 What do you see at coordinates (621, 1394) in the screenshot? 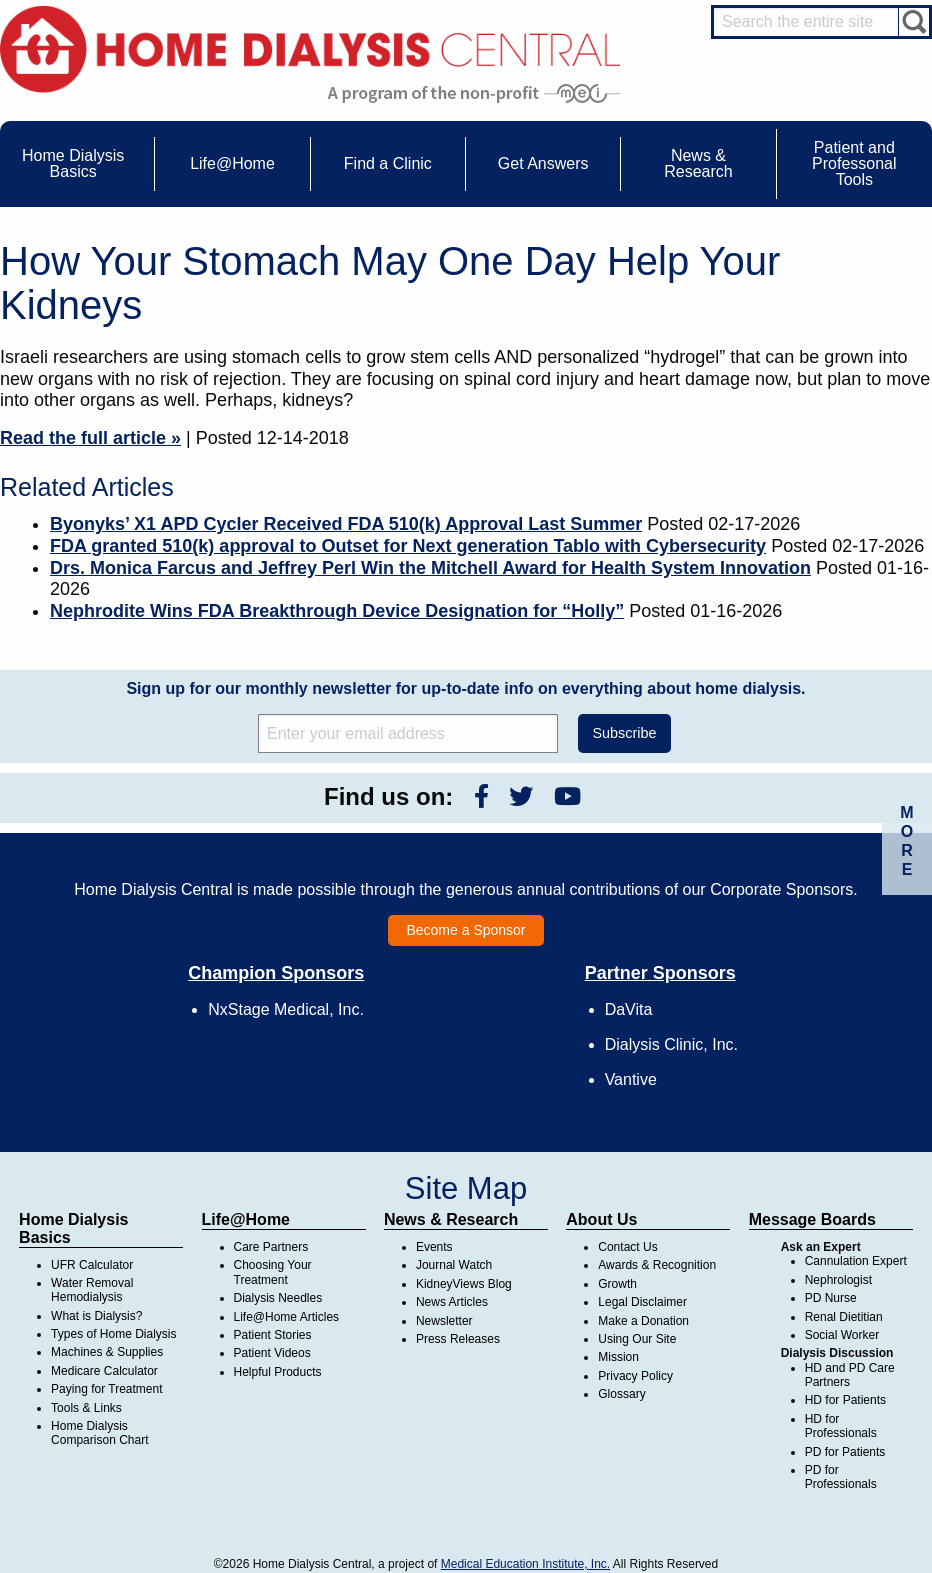
I see `Glossary` at bounding box center [621, 1394].